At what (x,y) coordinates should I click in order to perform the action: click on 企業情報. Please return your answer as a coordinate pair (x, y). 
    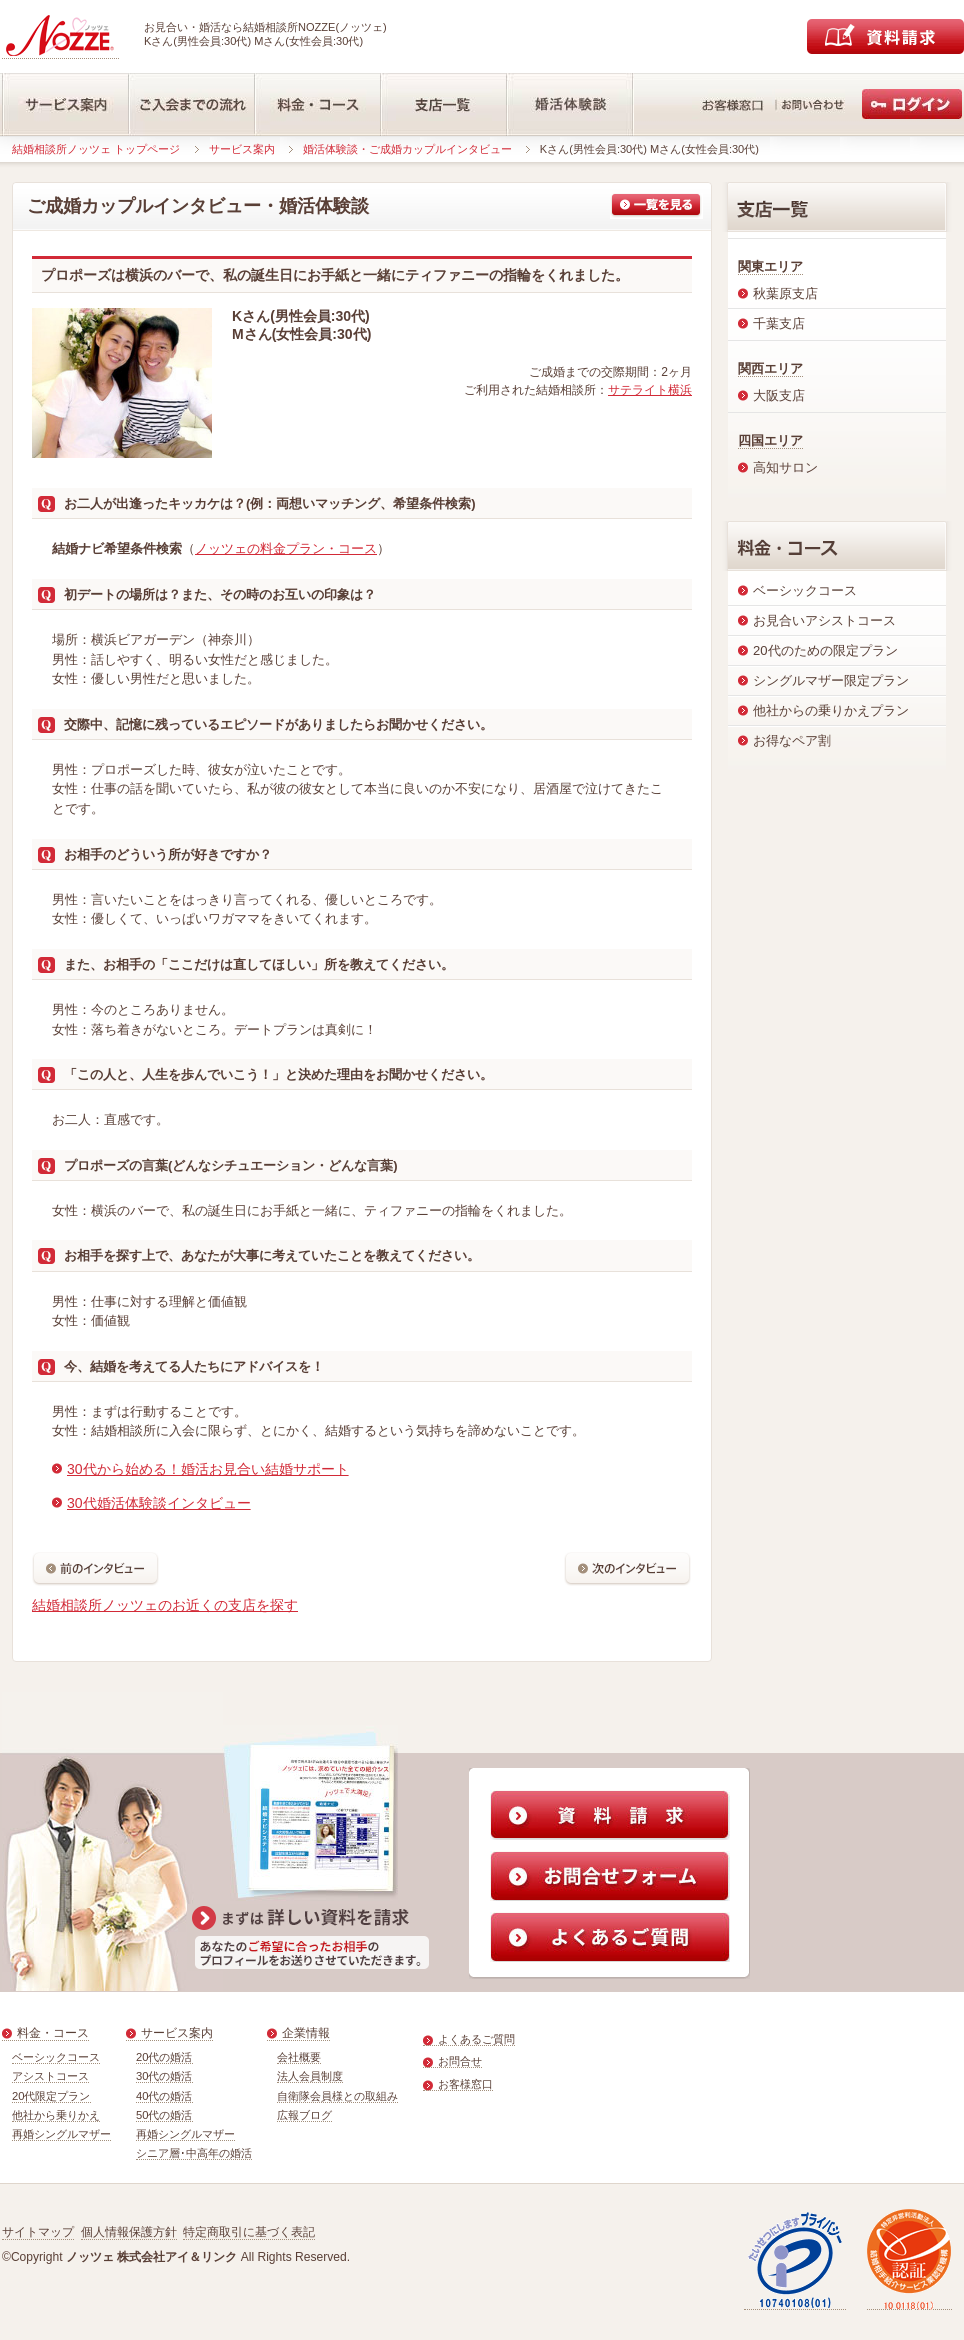
    Looking at the image, I should click on (306, 2033).